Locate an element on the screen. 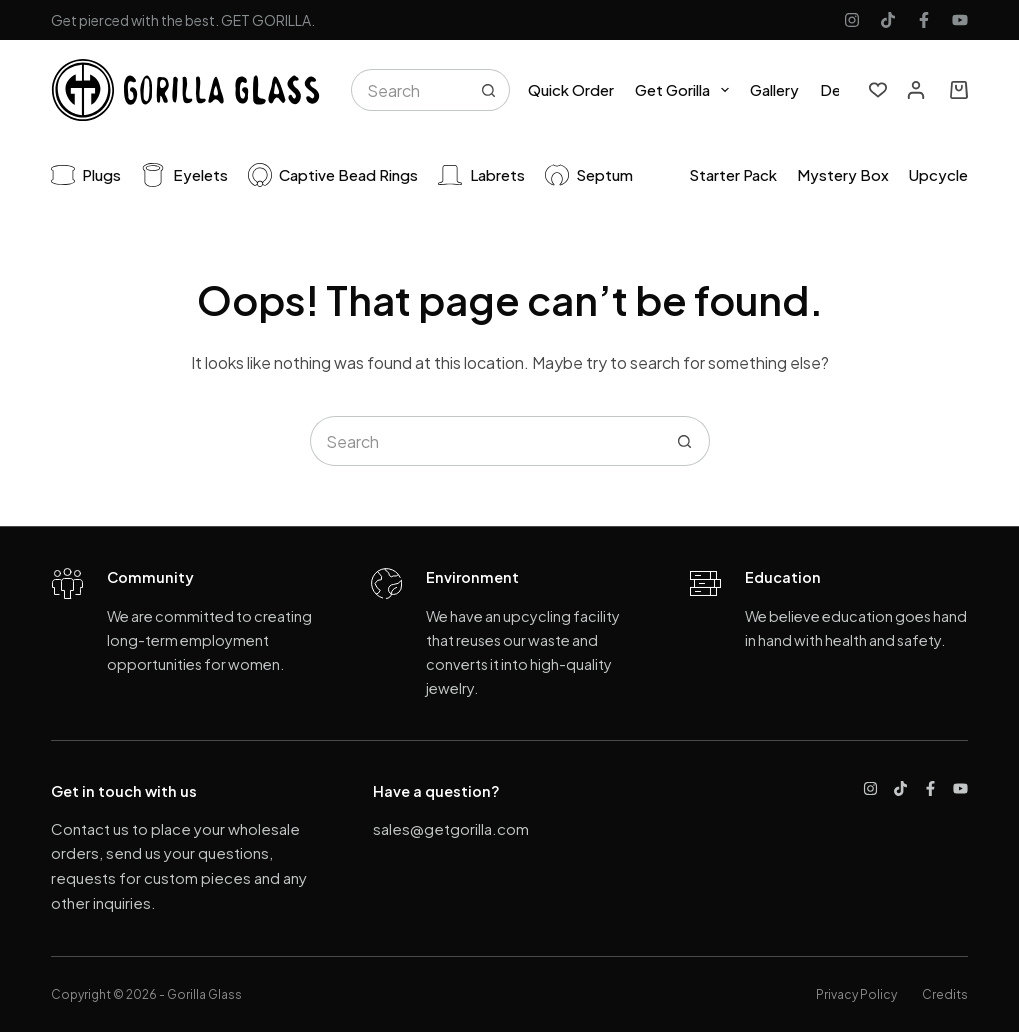 The width and height of the screenshot is (1019, 1032). [Search for...] is located at coordinates (409, 90).